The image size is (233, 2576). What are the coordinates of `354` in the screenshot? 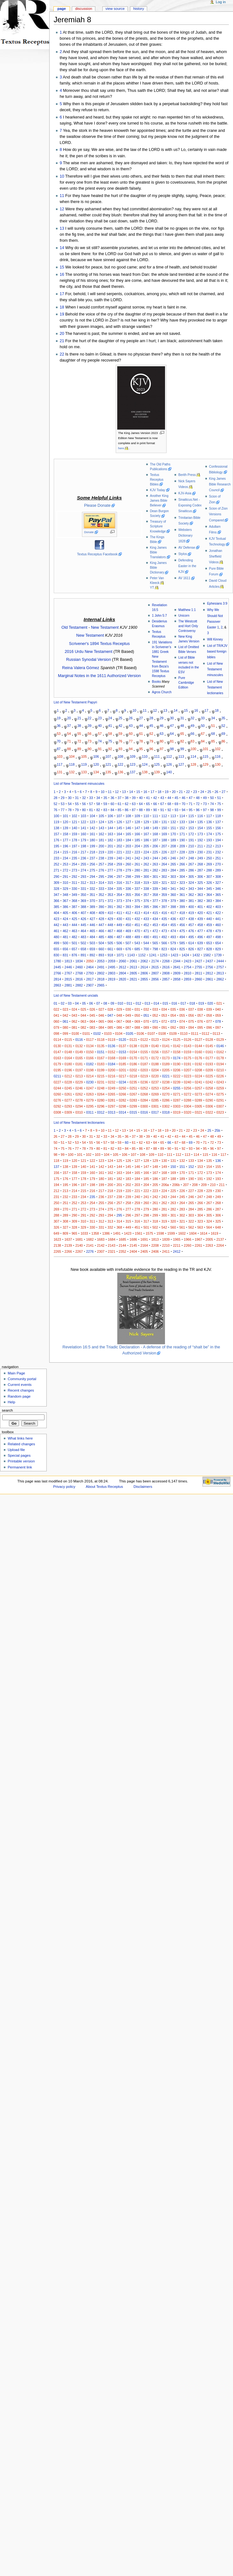 It's located at (119, 895).